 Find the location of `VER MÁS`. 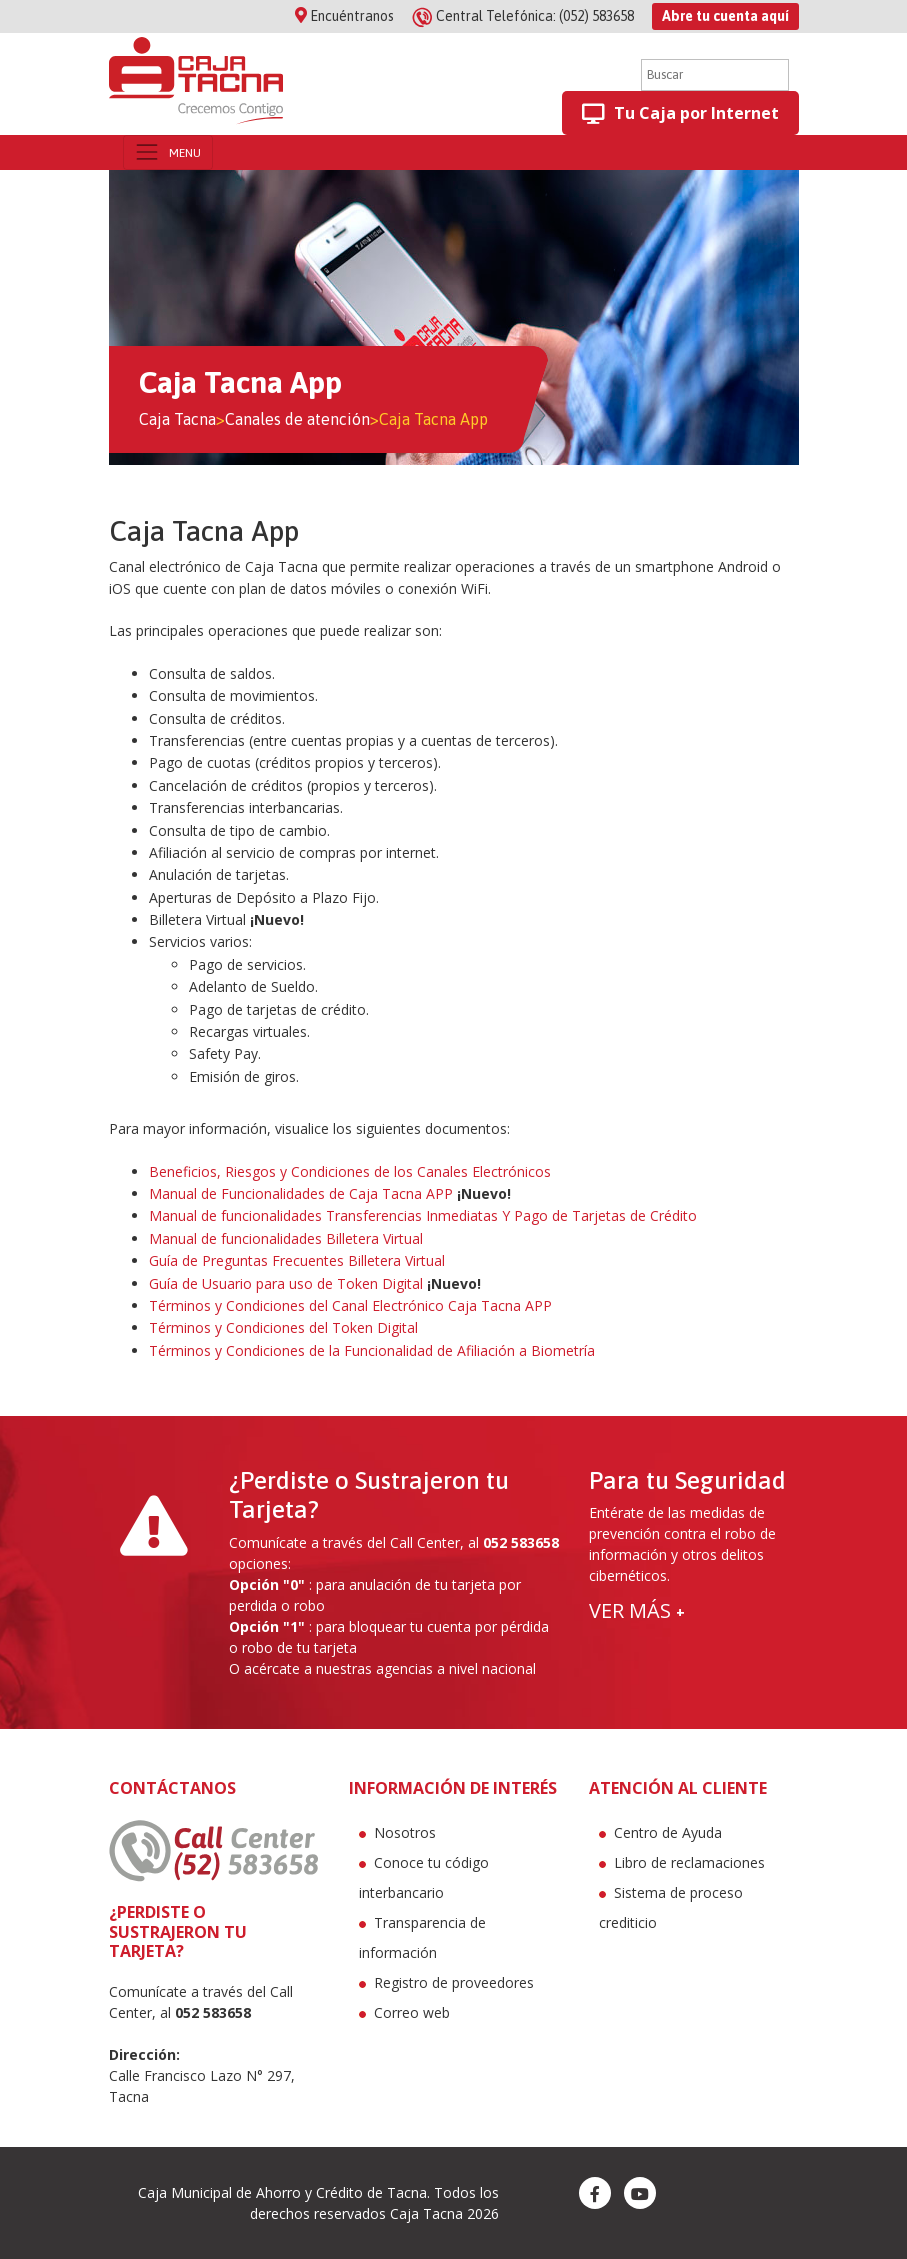

VER MÁS is located at coordinates (637, 1610).